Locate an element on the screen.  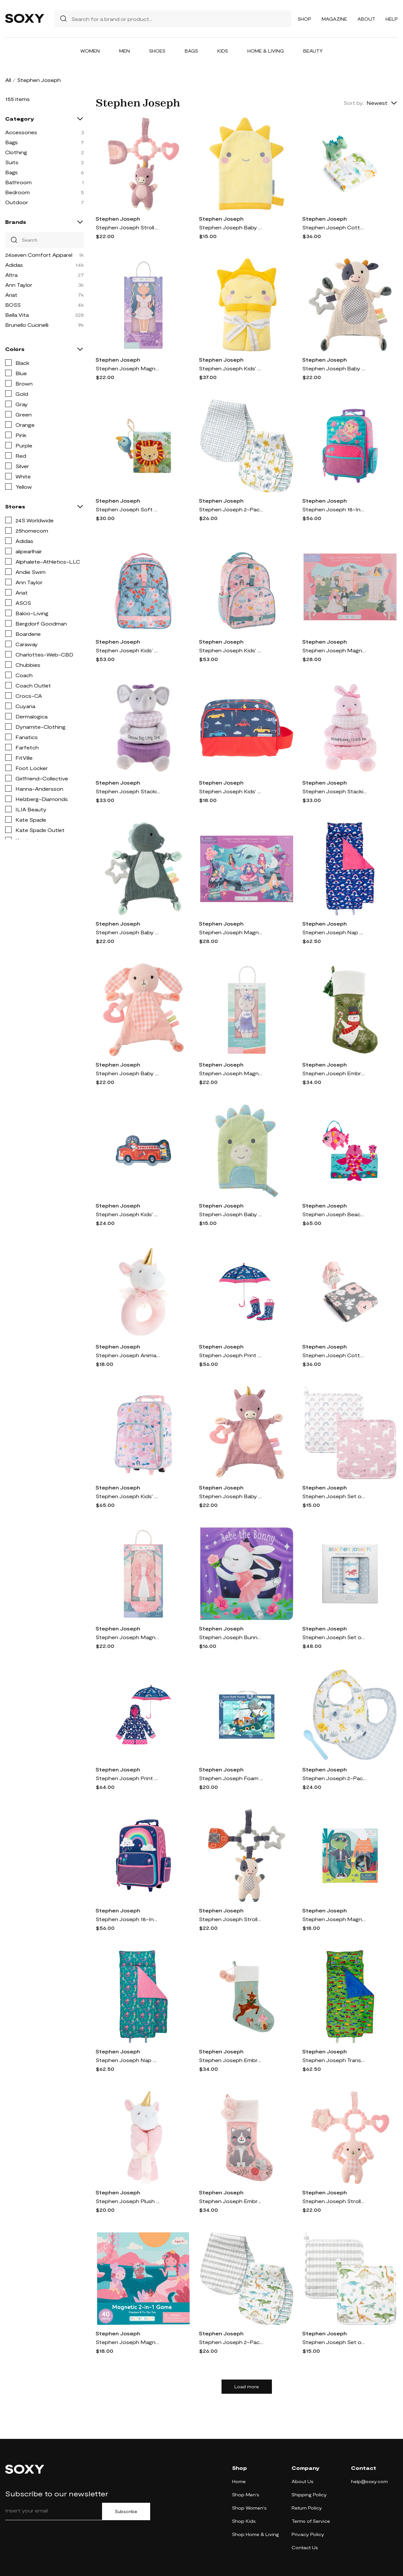
Home is located at coordinates (239, 2481).